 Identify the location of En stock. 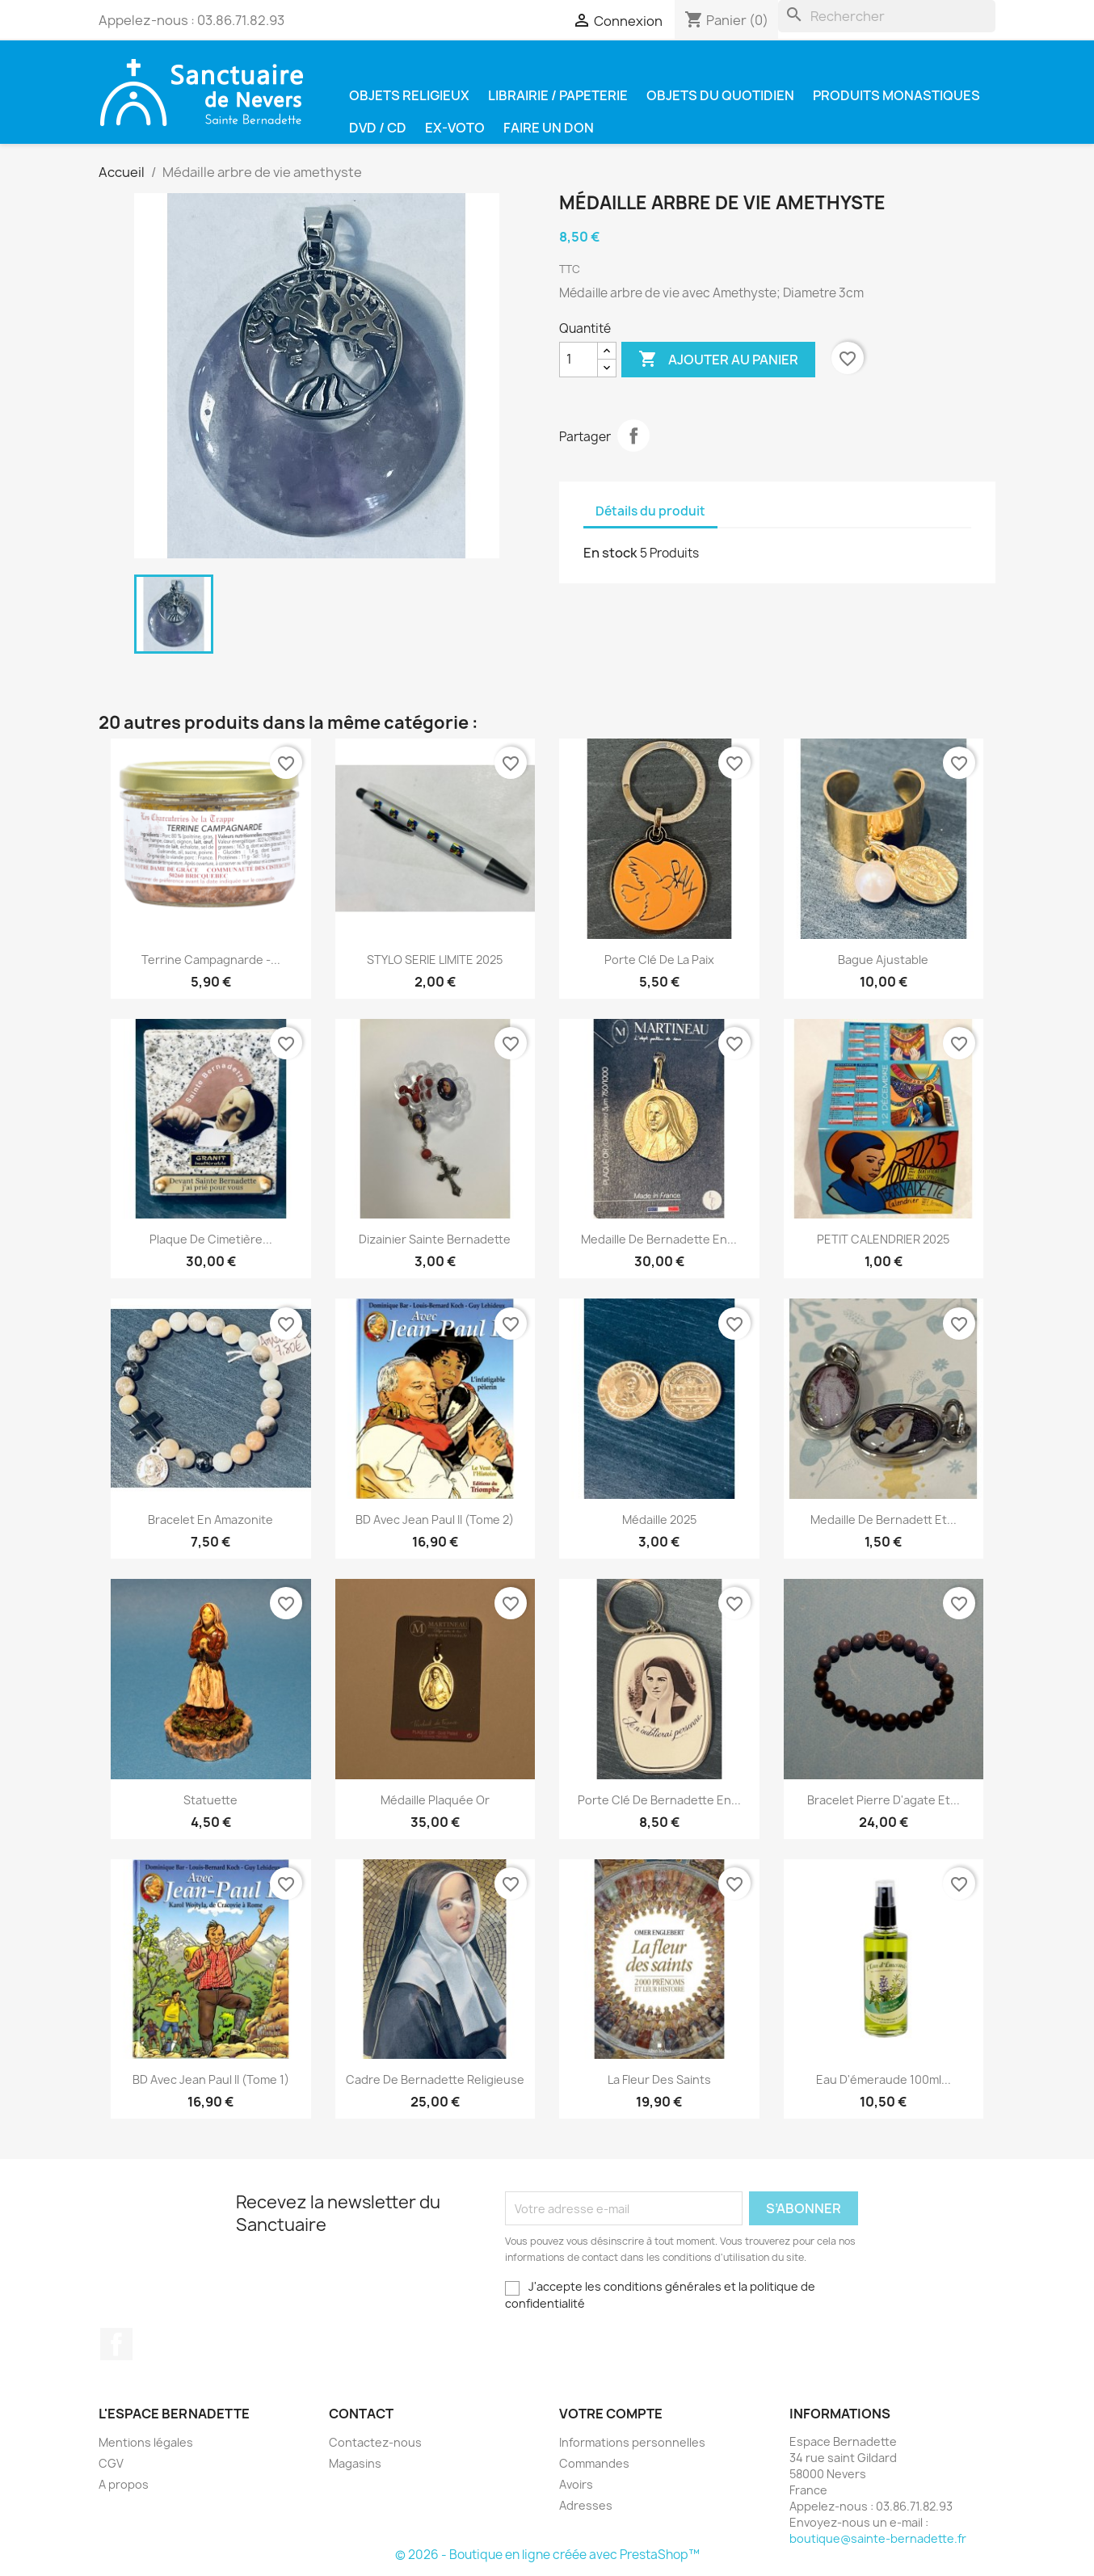
(610, 553).